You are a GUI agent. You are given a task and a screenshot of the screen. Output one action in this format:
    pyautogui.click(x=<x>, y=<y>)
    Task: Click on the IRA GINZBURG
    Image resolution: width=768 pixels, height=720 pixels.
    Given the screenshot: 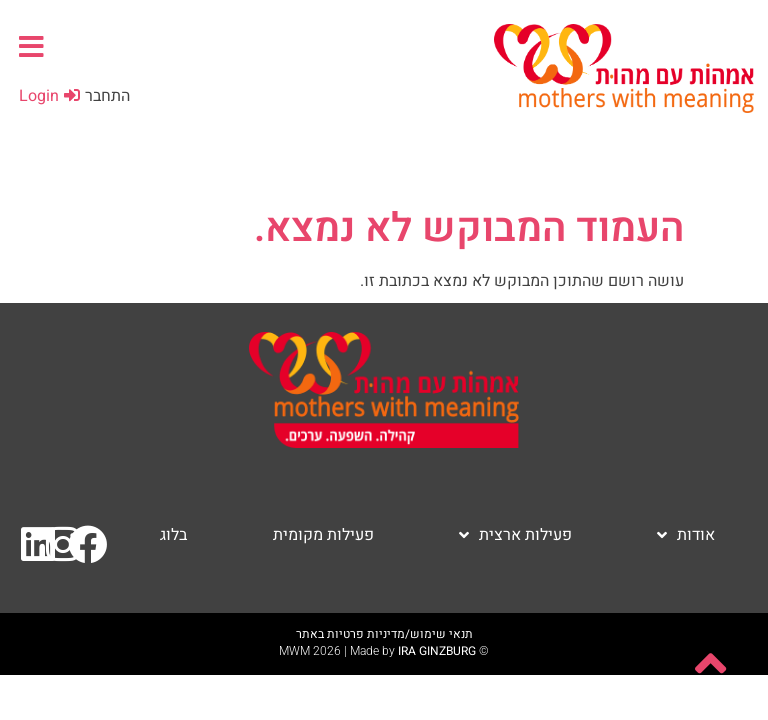 What is the action you would take?
    pyautogui.click(x=437, y=651)
    